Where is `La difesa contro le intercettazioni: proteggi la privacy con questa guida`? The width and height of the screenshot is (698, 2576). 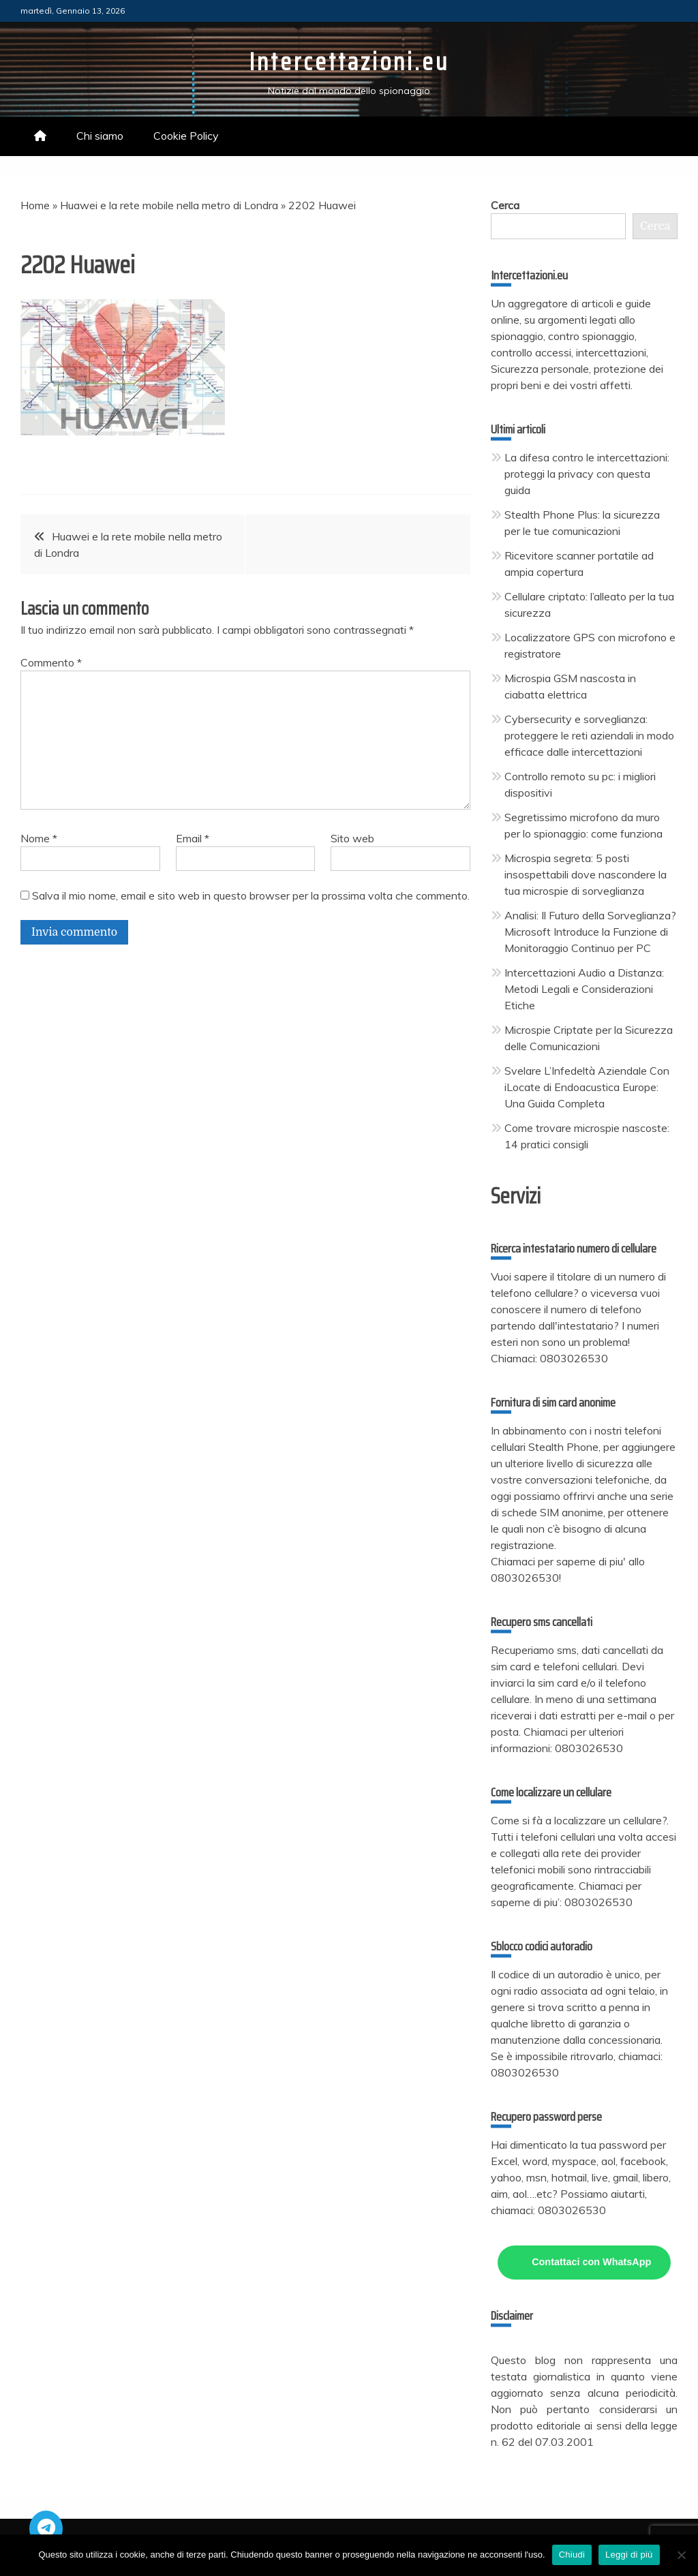 La difesa contro le intercettazioni: proteggi la privacy con questa guida is located at coordinates (586, 473).